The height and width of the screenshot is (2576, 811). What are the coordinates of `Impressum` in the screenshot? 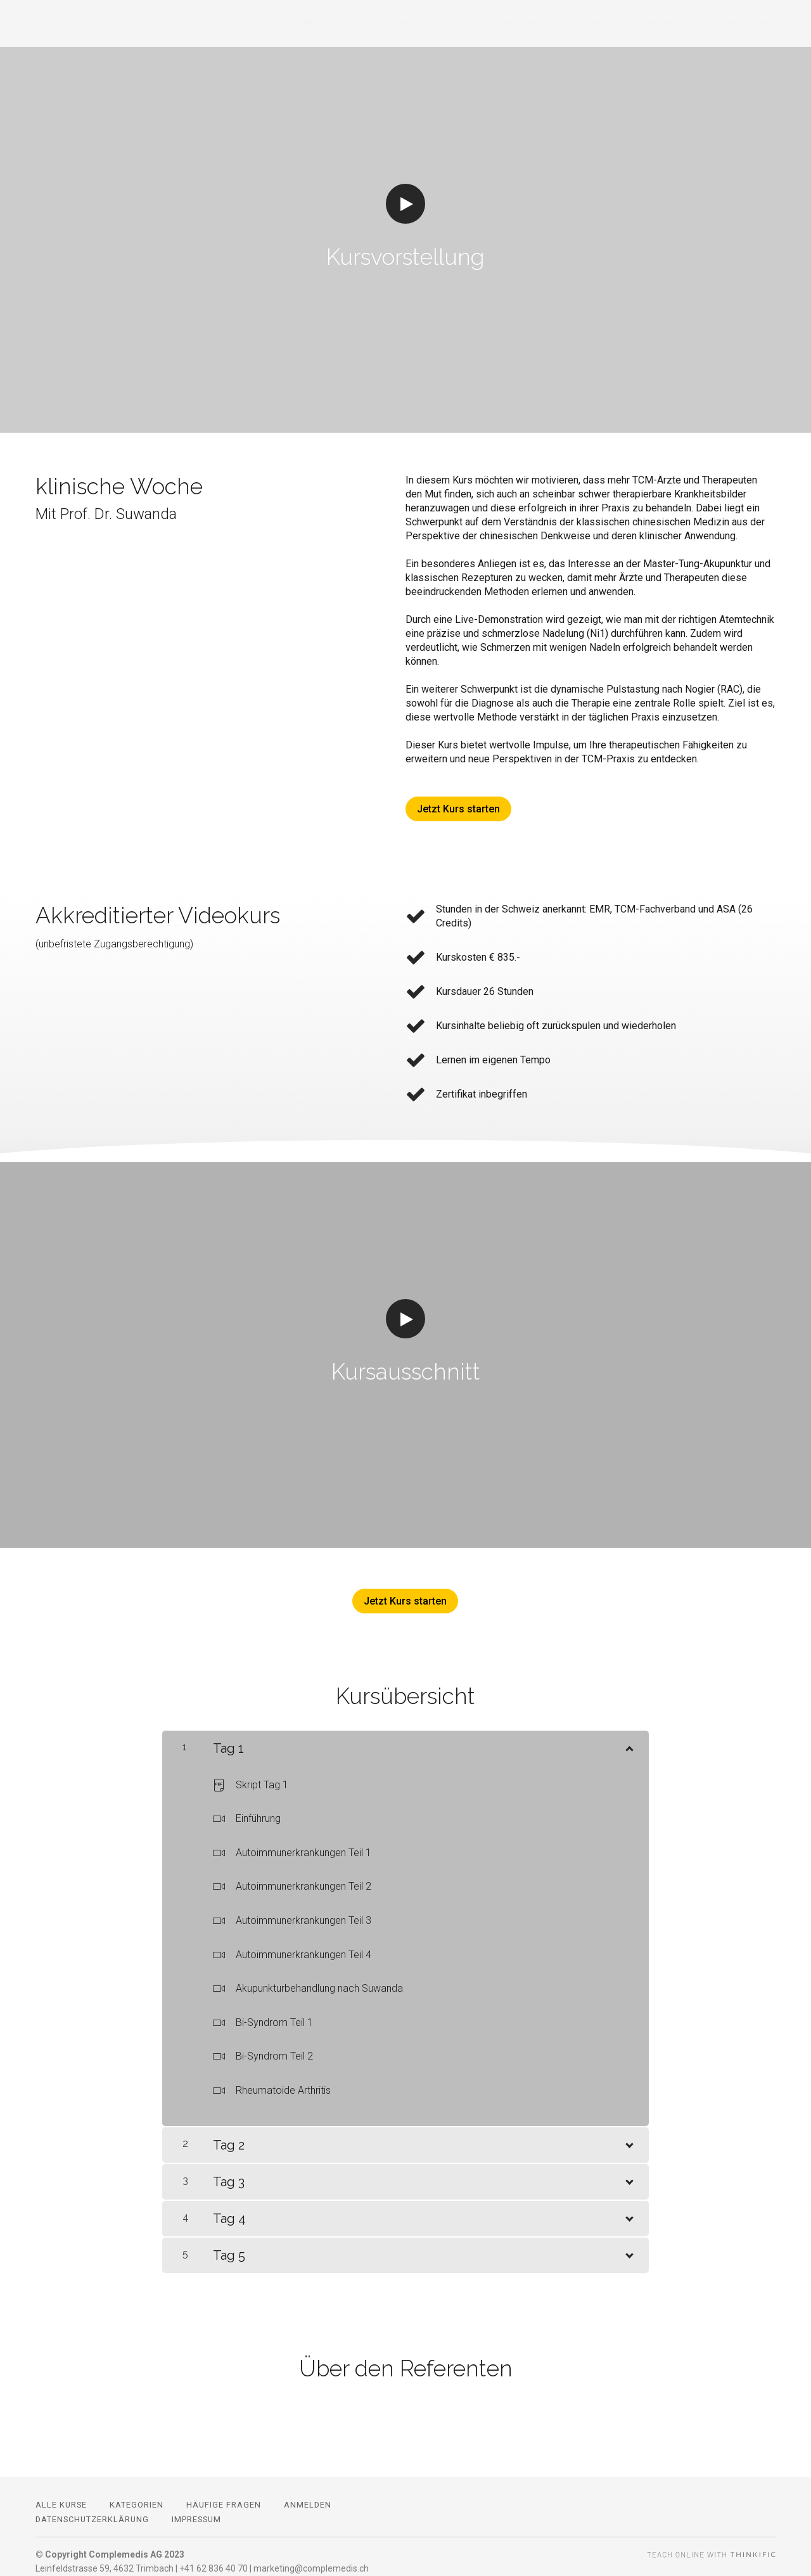 It's located at (196, 2510).